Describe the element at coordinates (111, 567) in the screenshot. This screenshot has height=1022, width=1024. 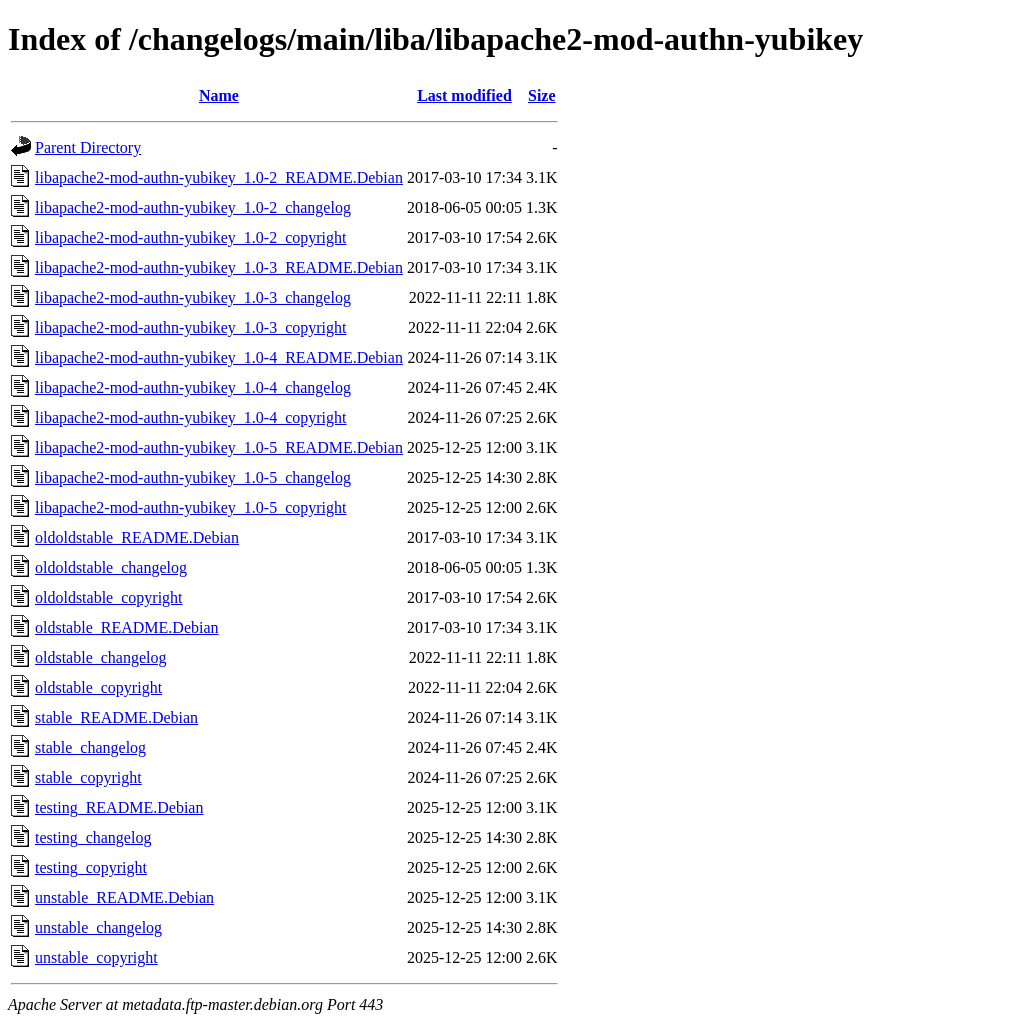
I see `oldoldstable_changelog` at that location.